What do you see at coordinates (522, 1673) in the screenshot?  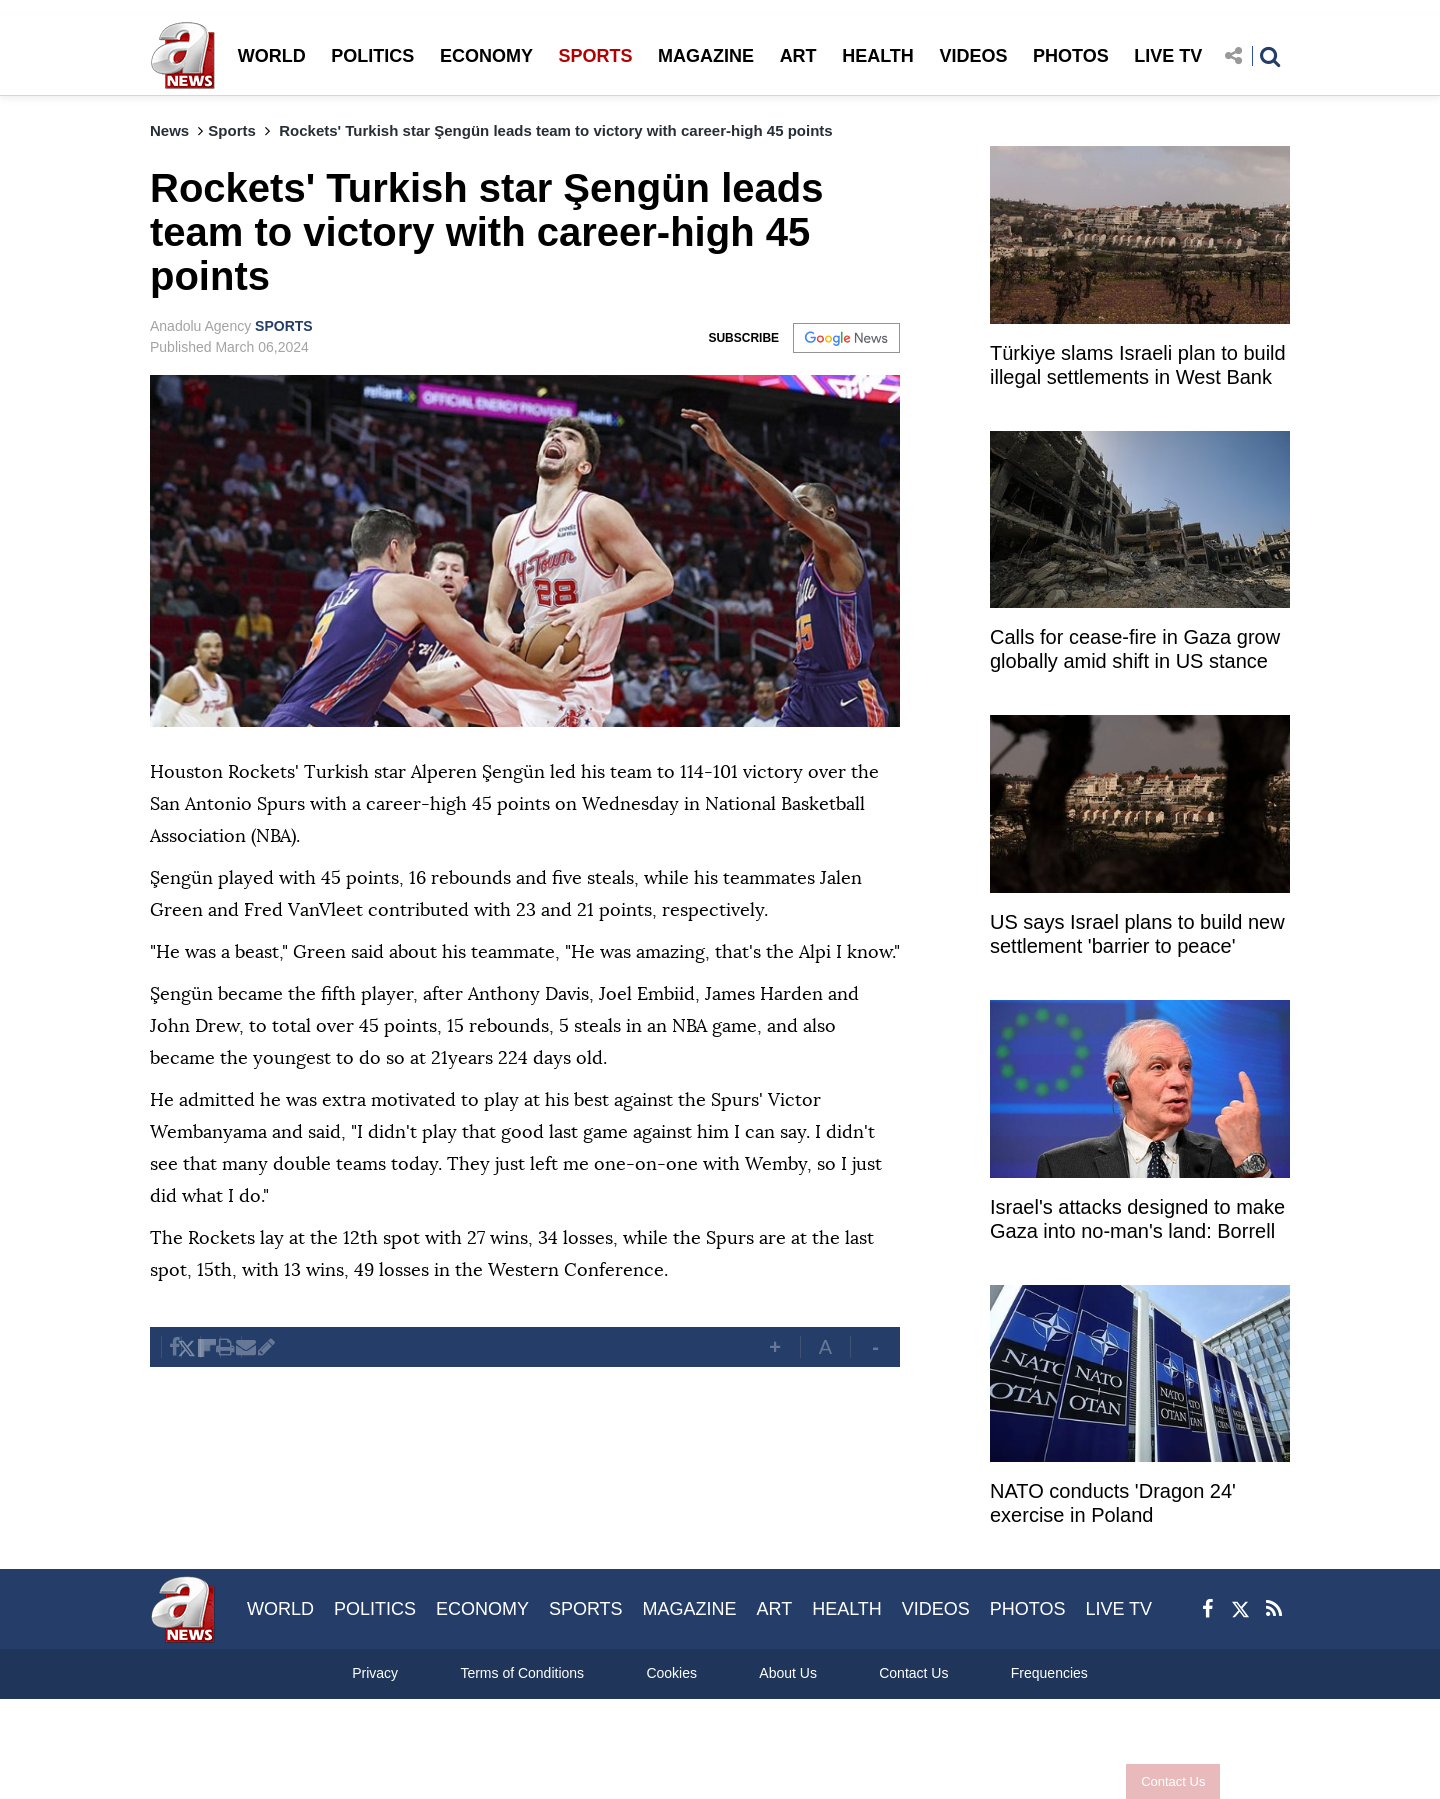 I see `Terms of Conditions` at bounding box center [522, 1673].